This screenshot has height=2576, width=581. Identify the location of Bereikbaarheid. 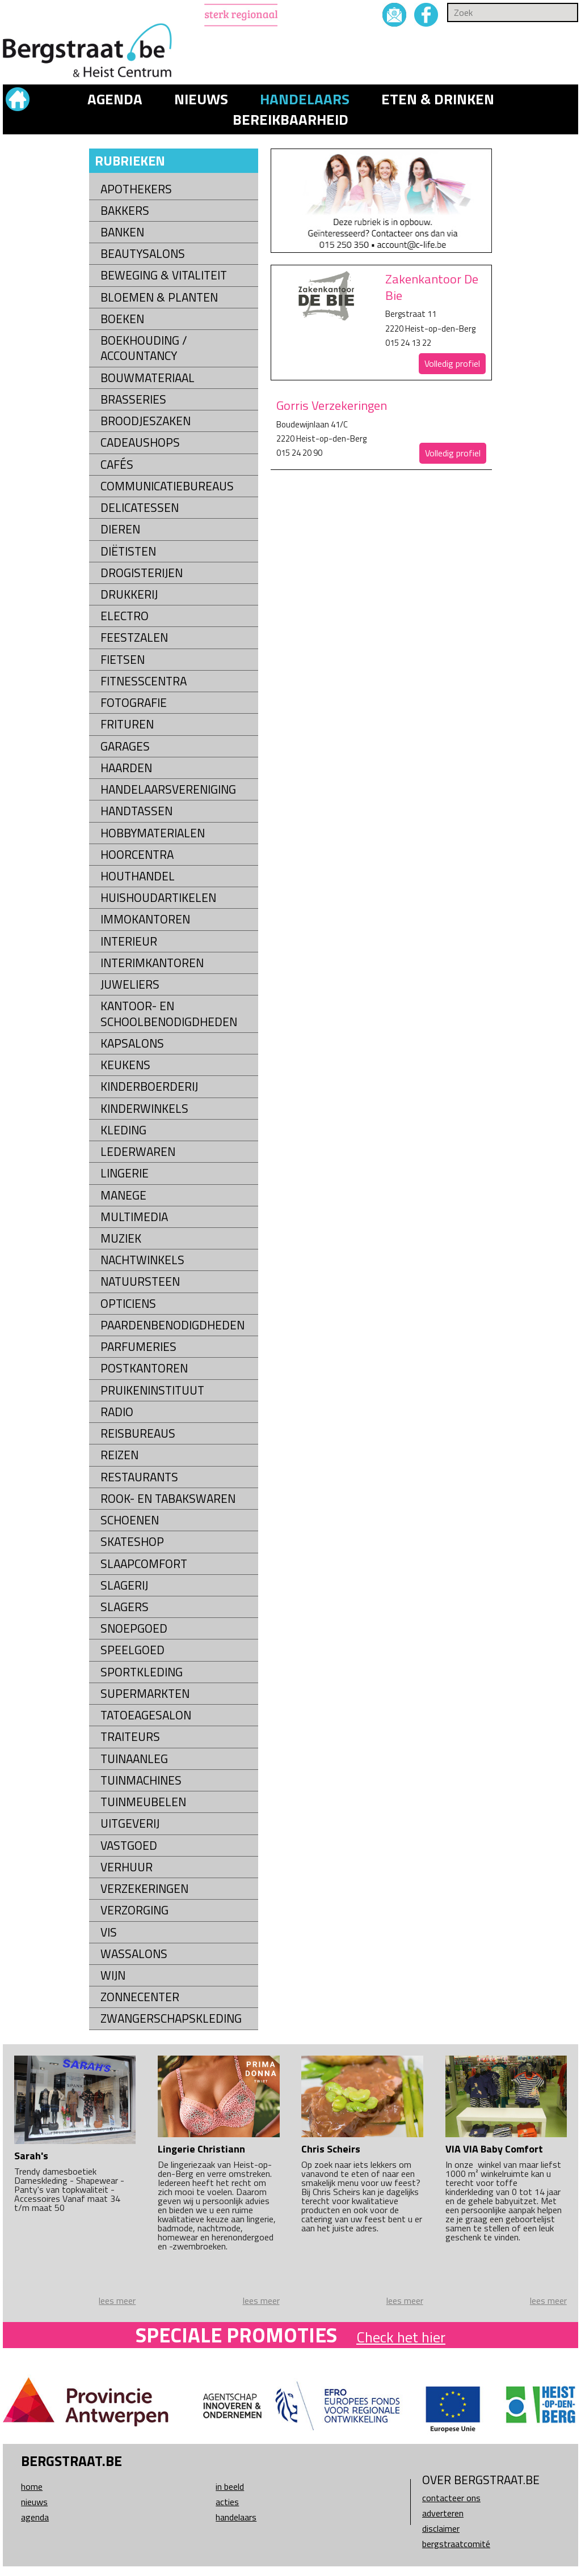
(290, 119).